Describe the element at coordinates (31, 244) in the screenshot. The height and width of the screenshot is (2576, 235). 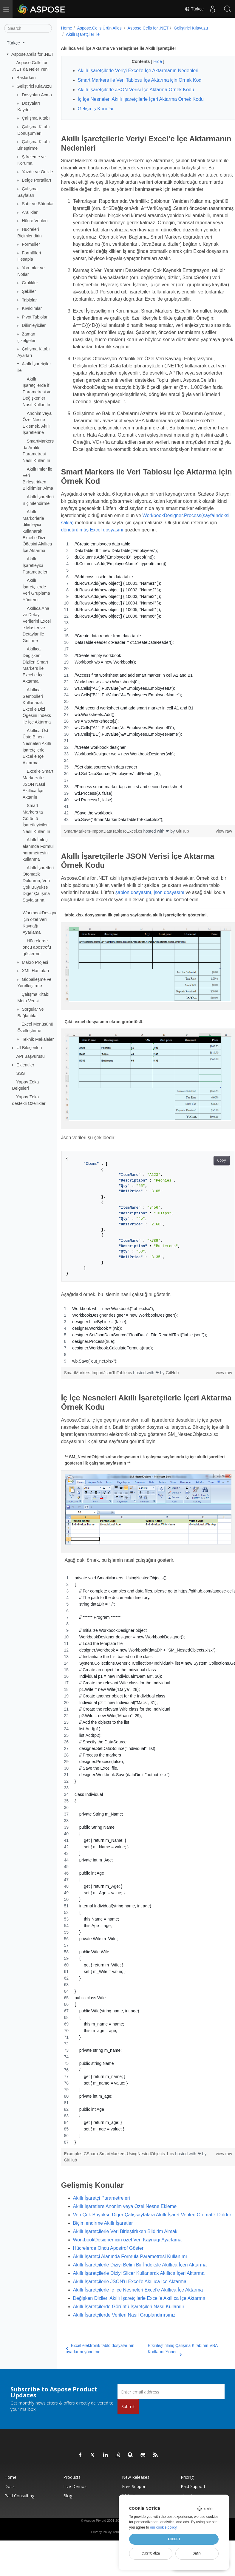
I see `Formüller` at that location.